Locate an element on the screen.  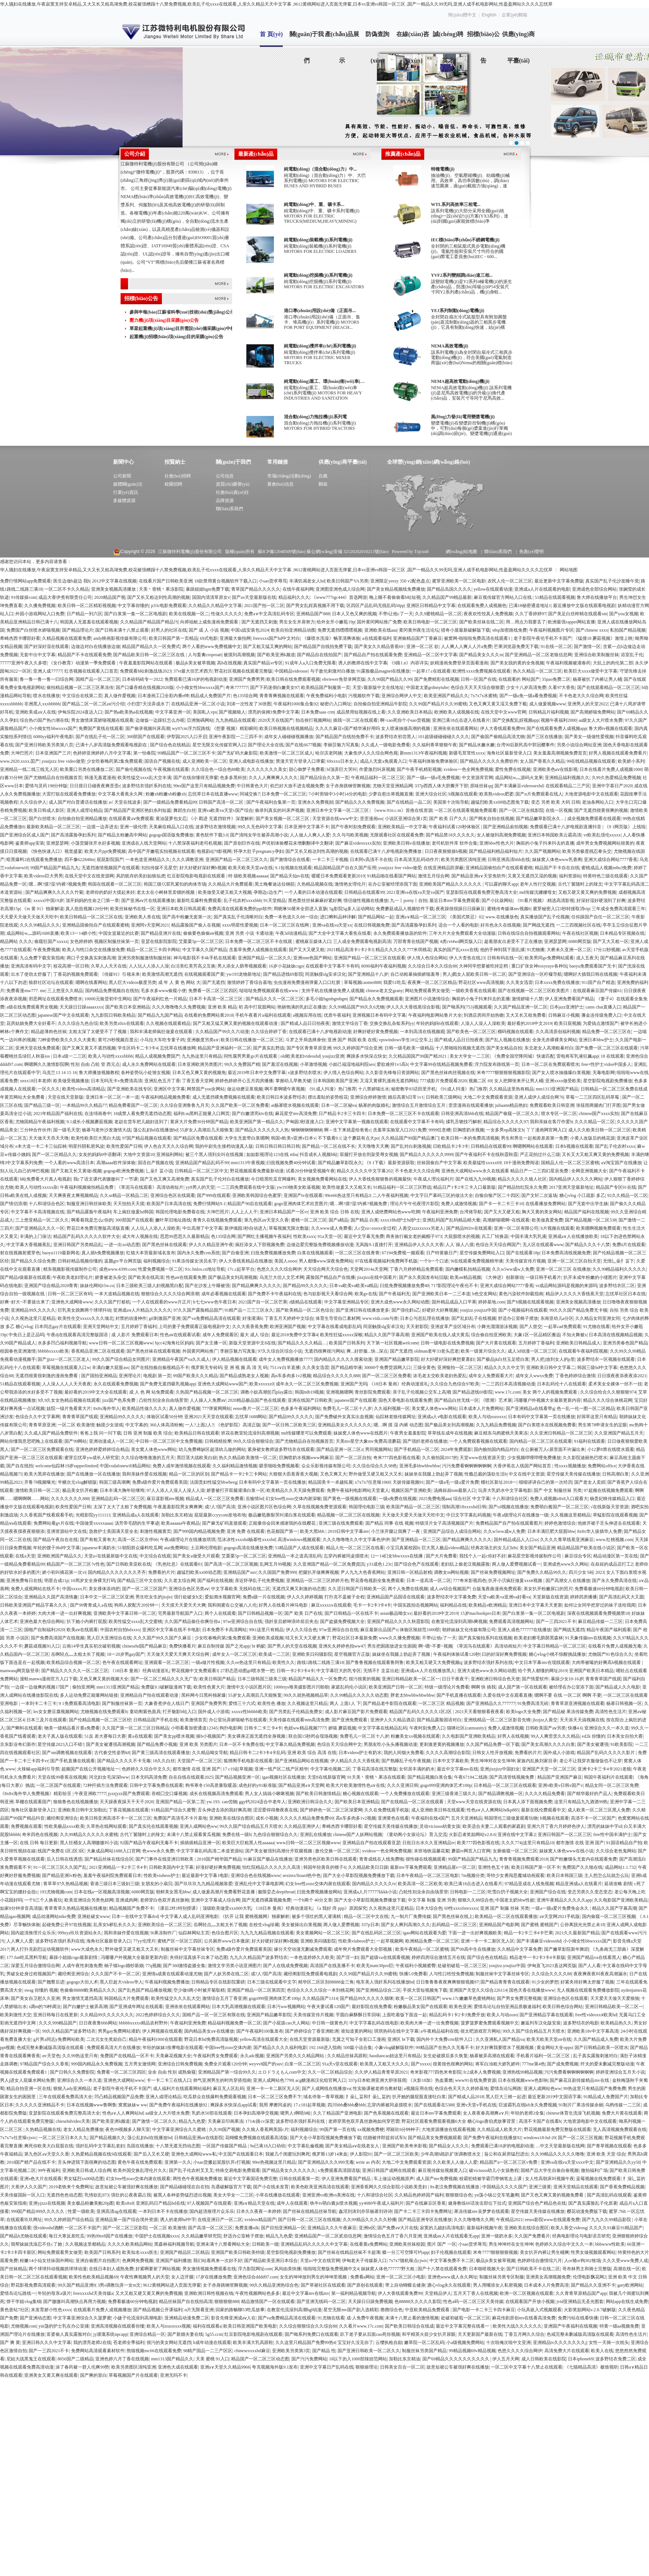
四川bbb桑bbb桑bbb is located at coordinates (346, 2105).